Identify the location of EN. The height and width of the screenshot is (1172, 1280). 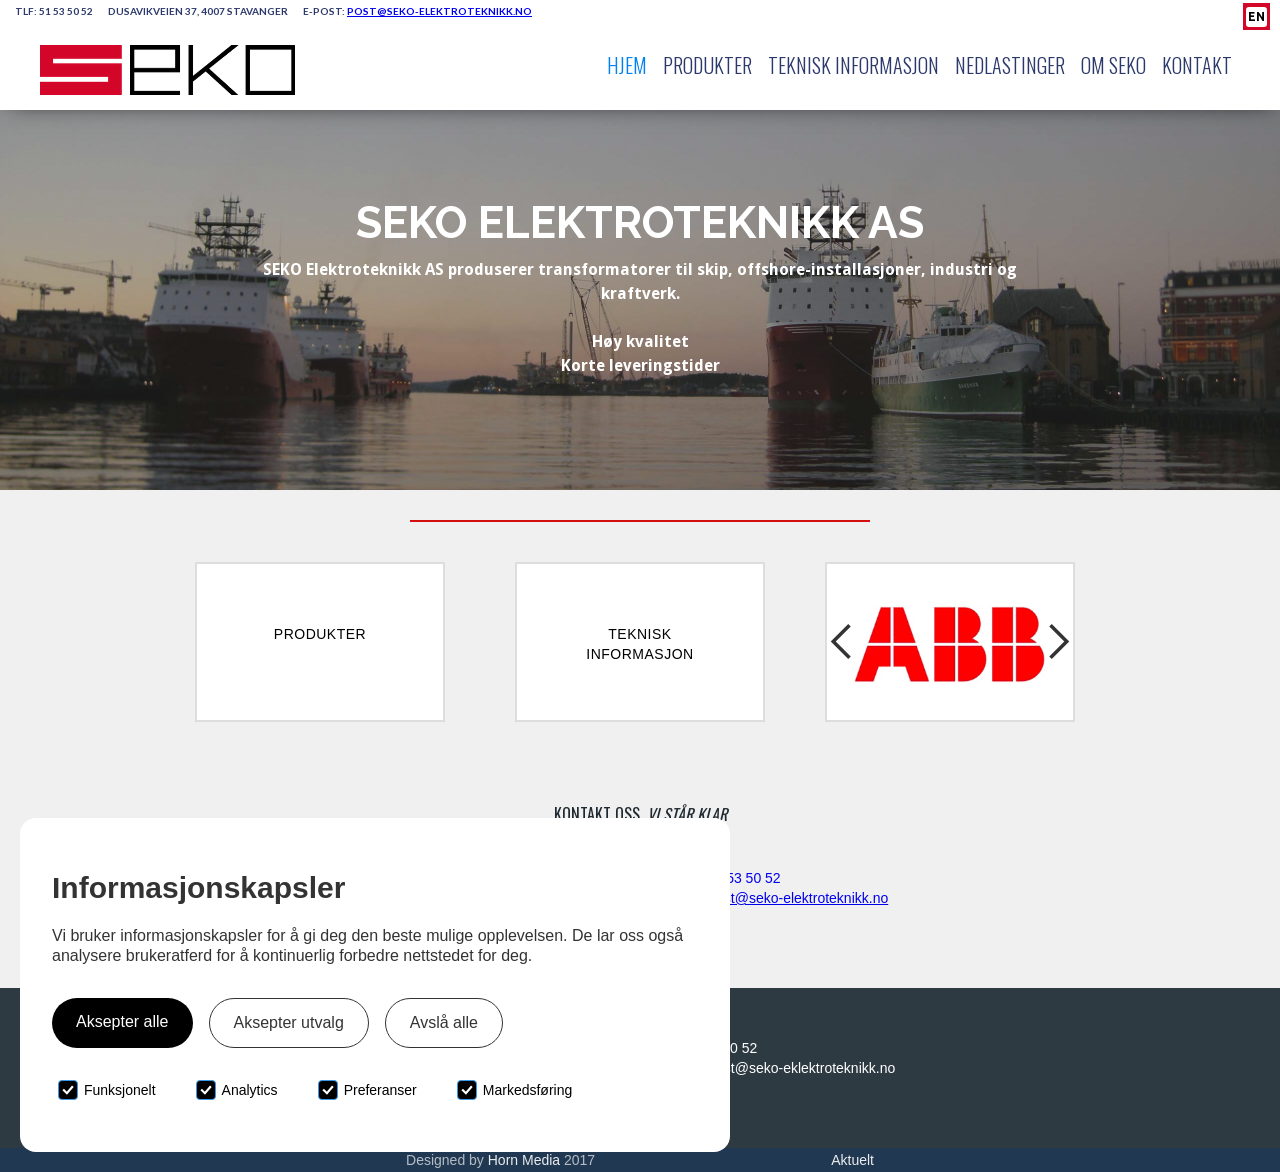
(1256, 16).